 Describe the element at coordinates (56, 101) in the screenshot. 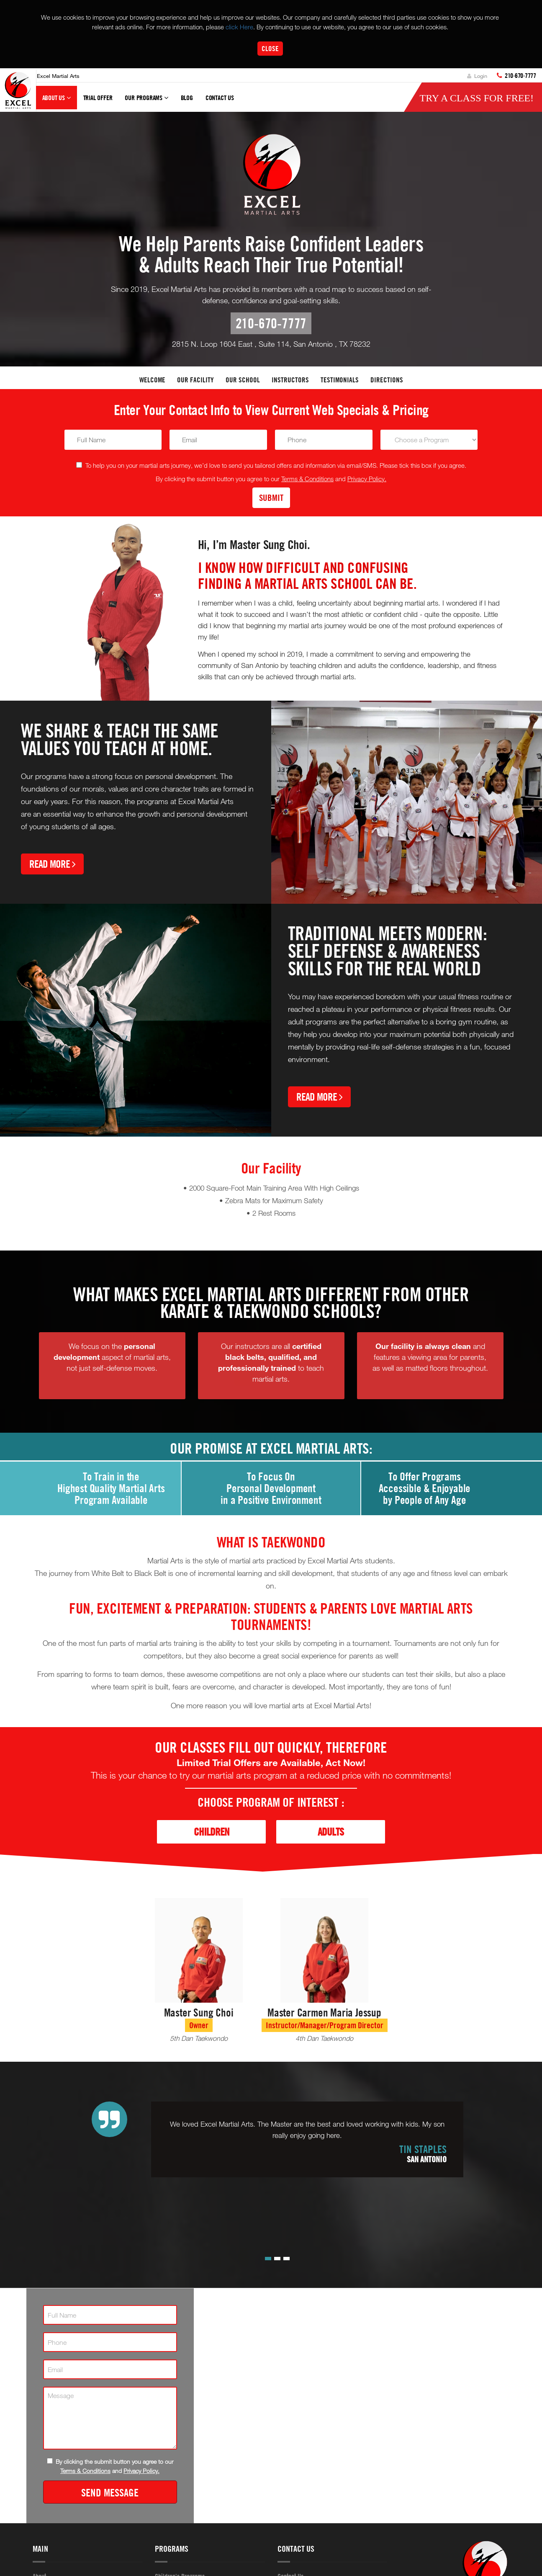

I see `About Us` at that location.